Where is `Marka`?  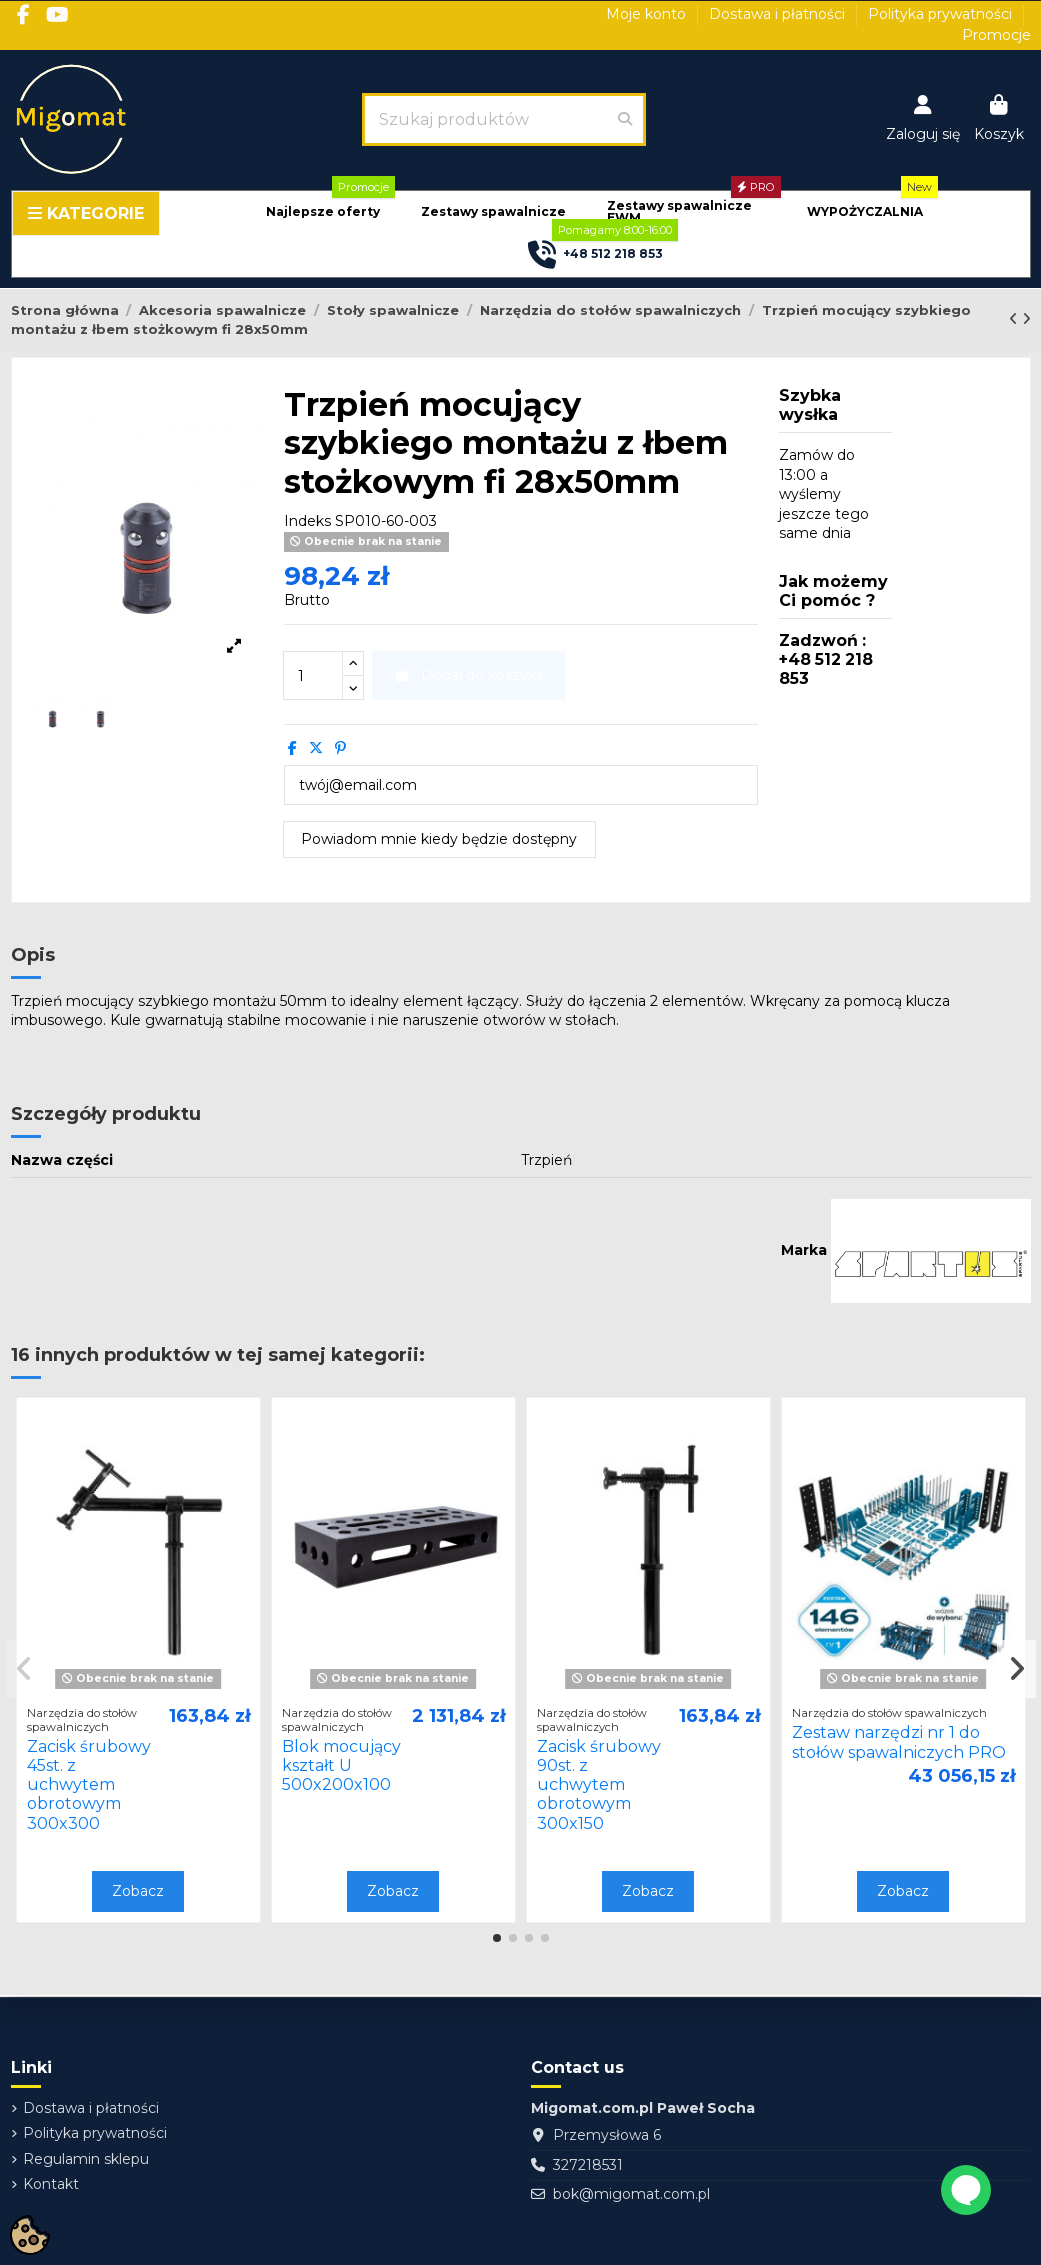
Marka is located at coordinates (804, 1250).